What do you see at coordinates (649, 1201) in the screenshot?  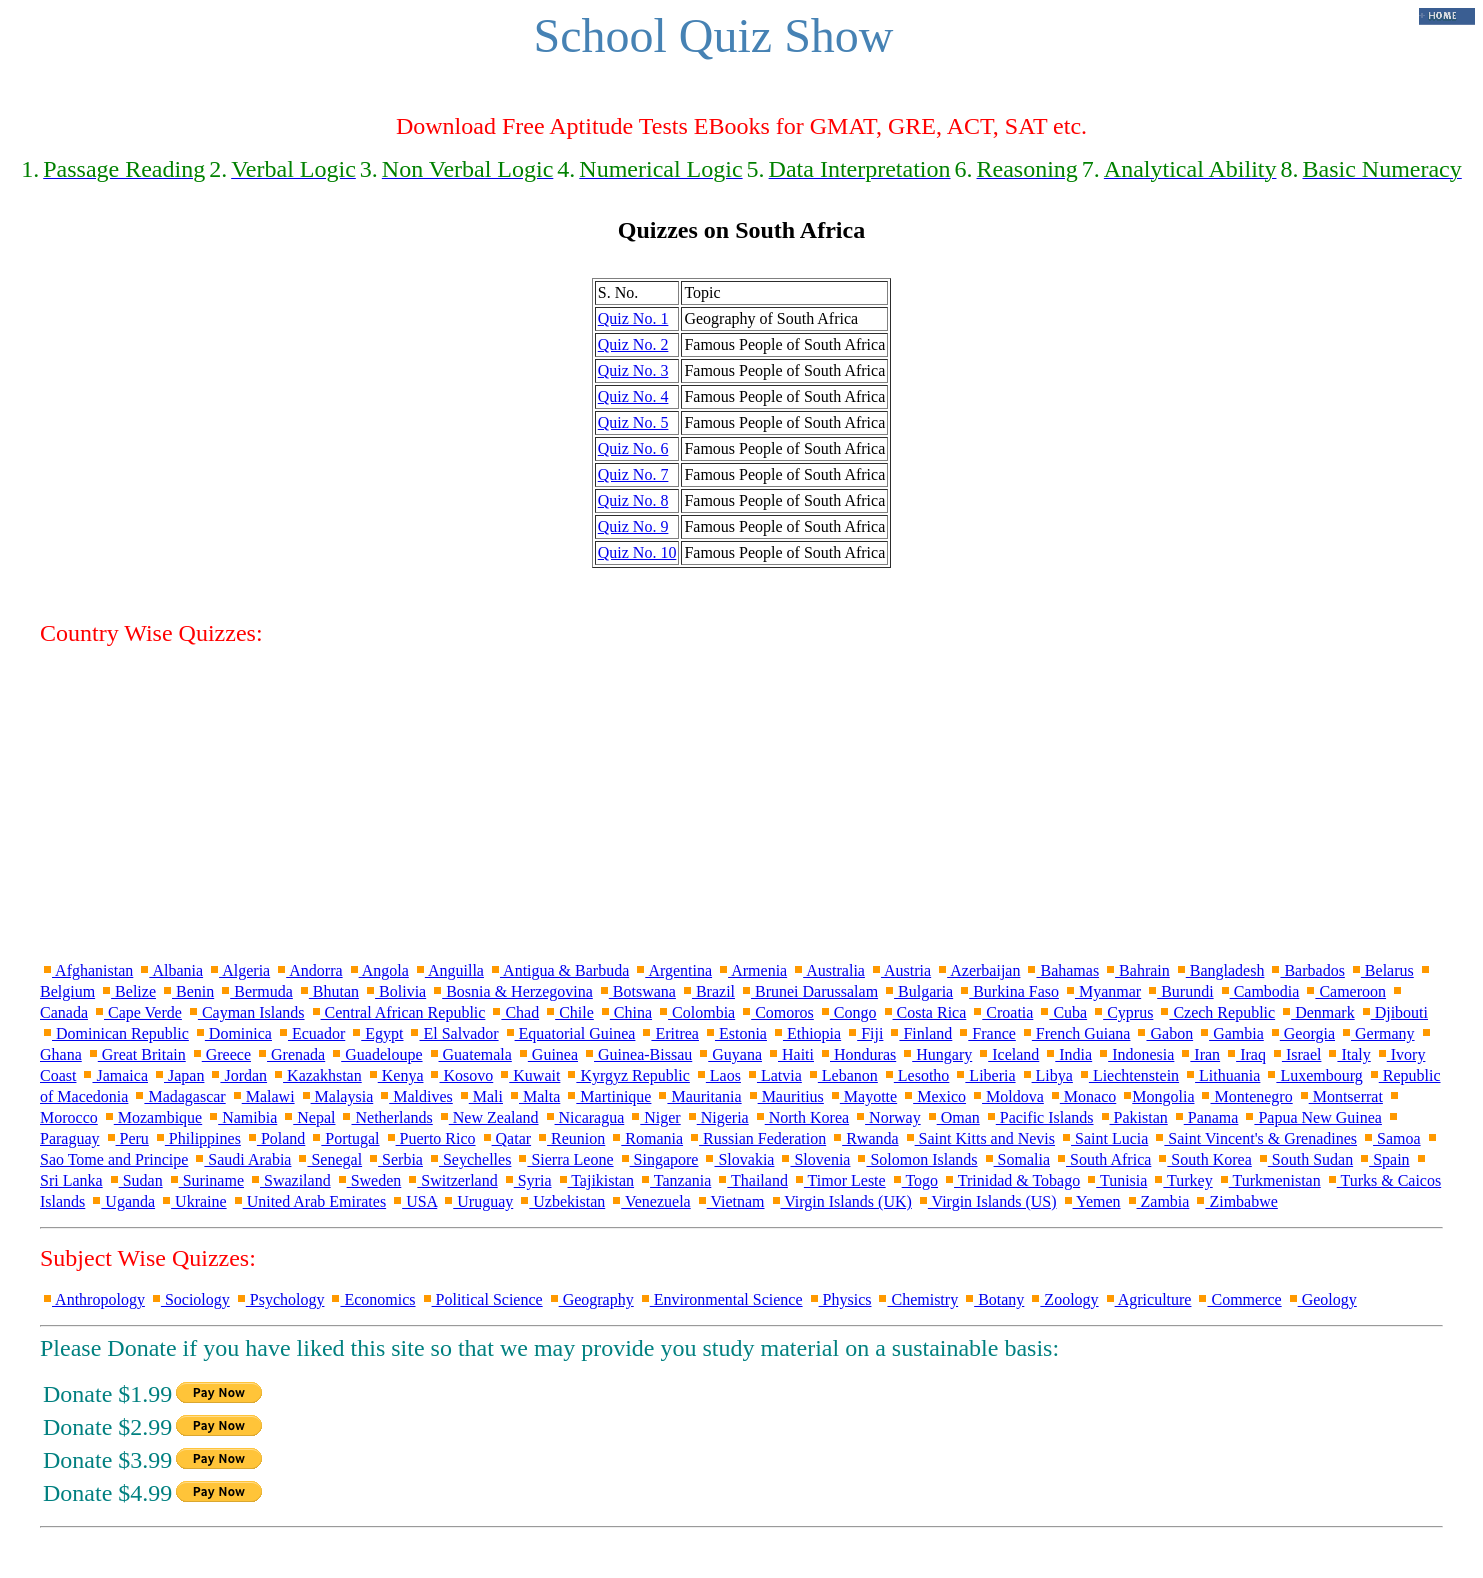 I see `Venezuela` at bounding box center [649, 1201].